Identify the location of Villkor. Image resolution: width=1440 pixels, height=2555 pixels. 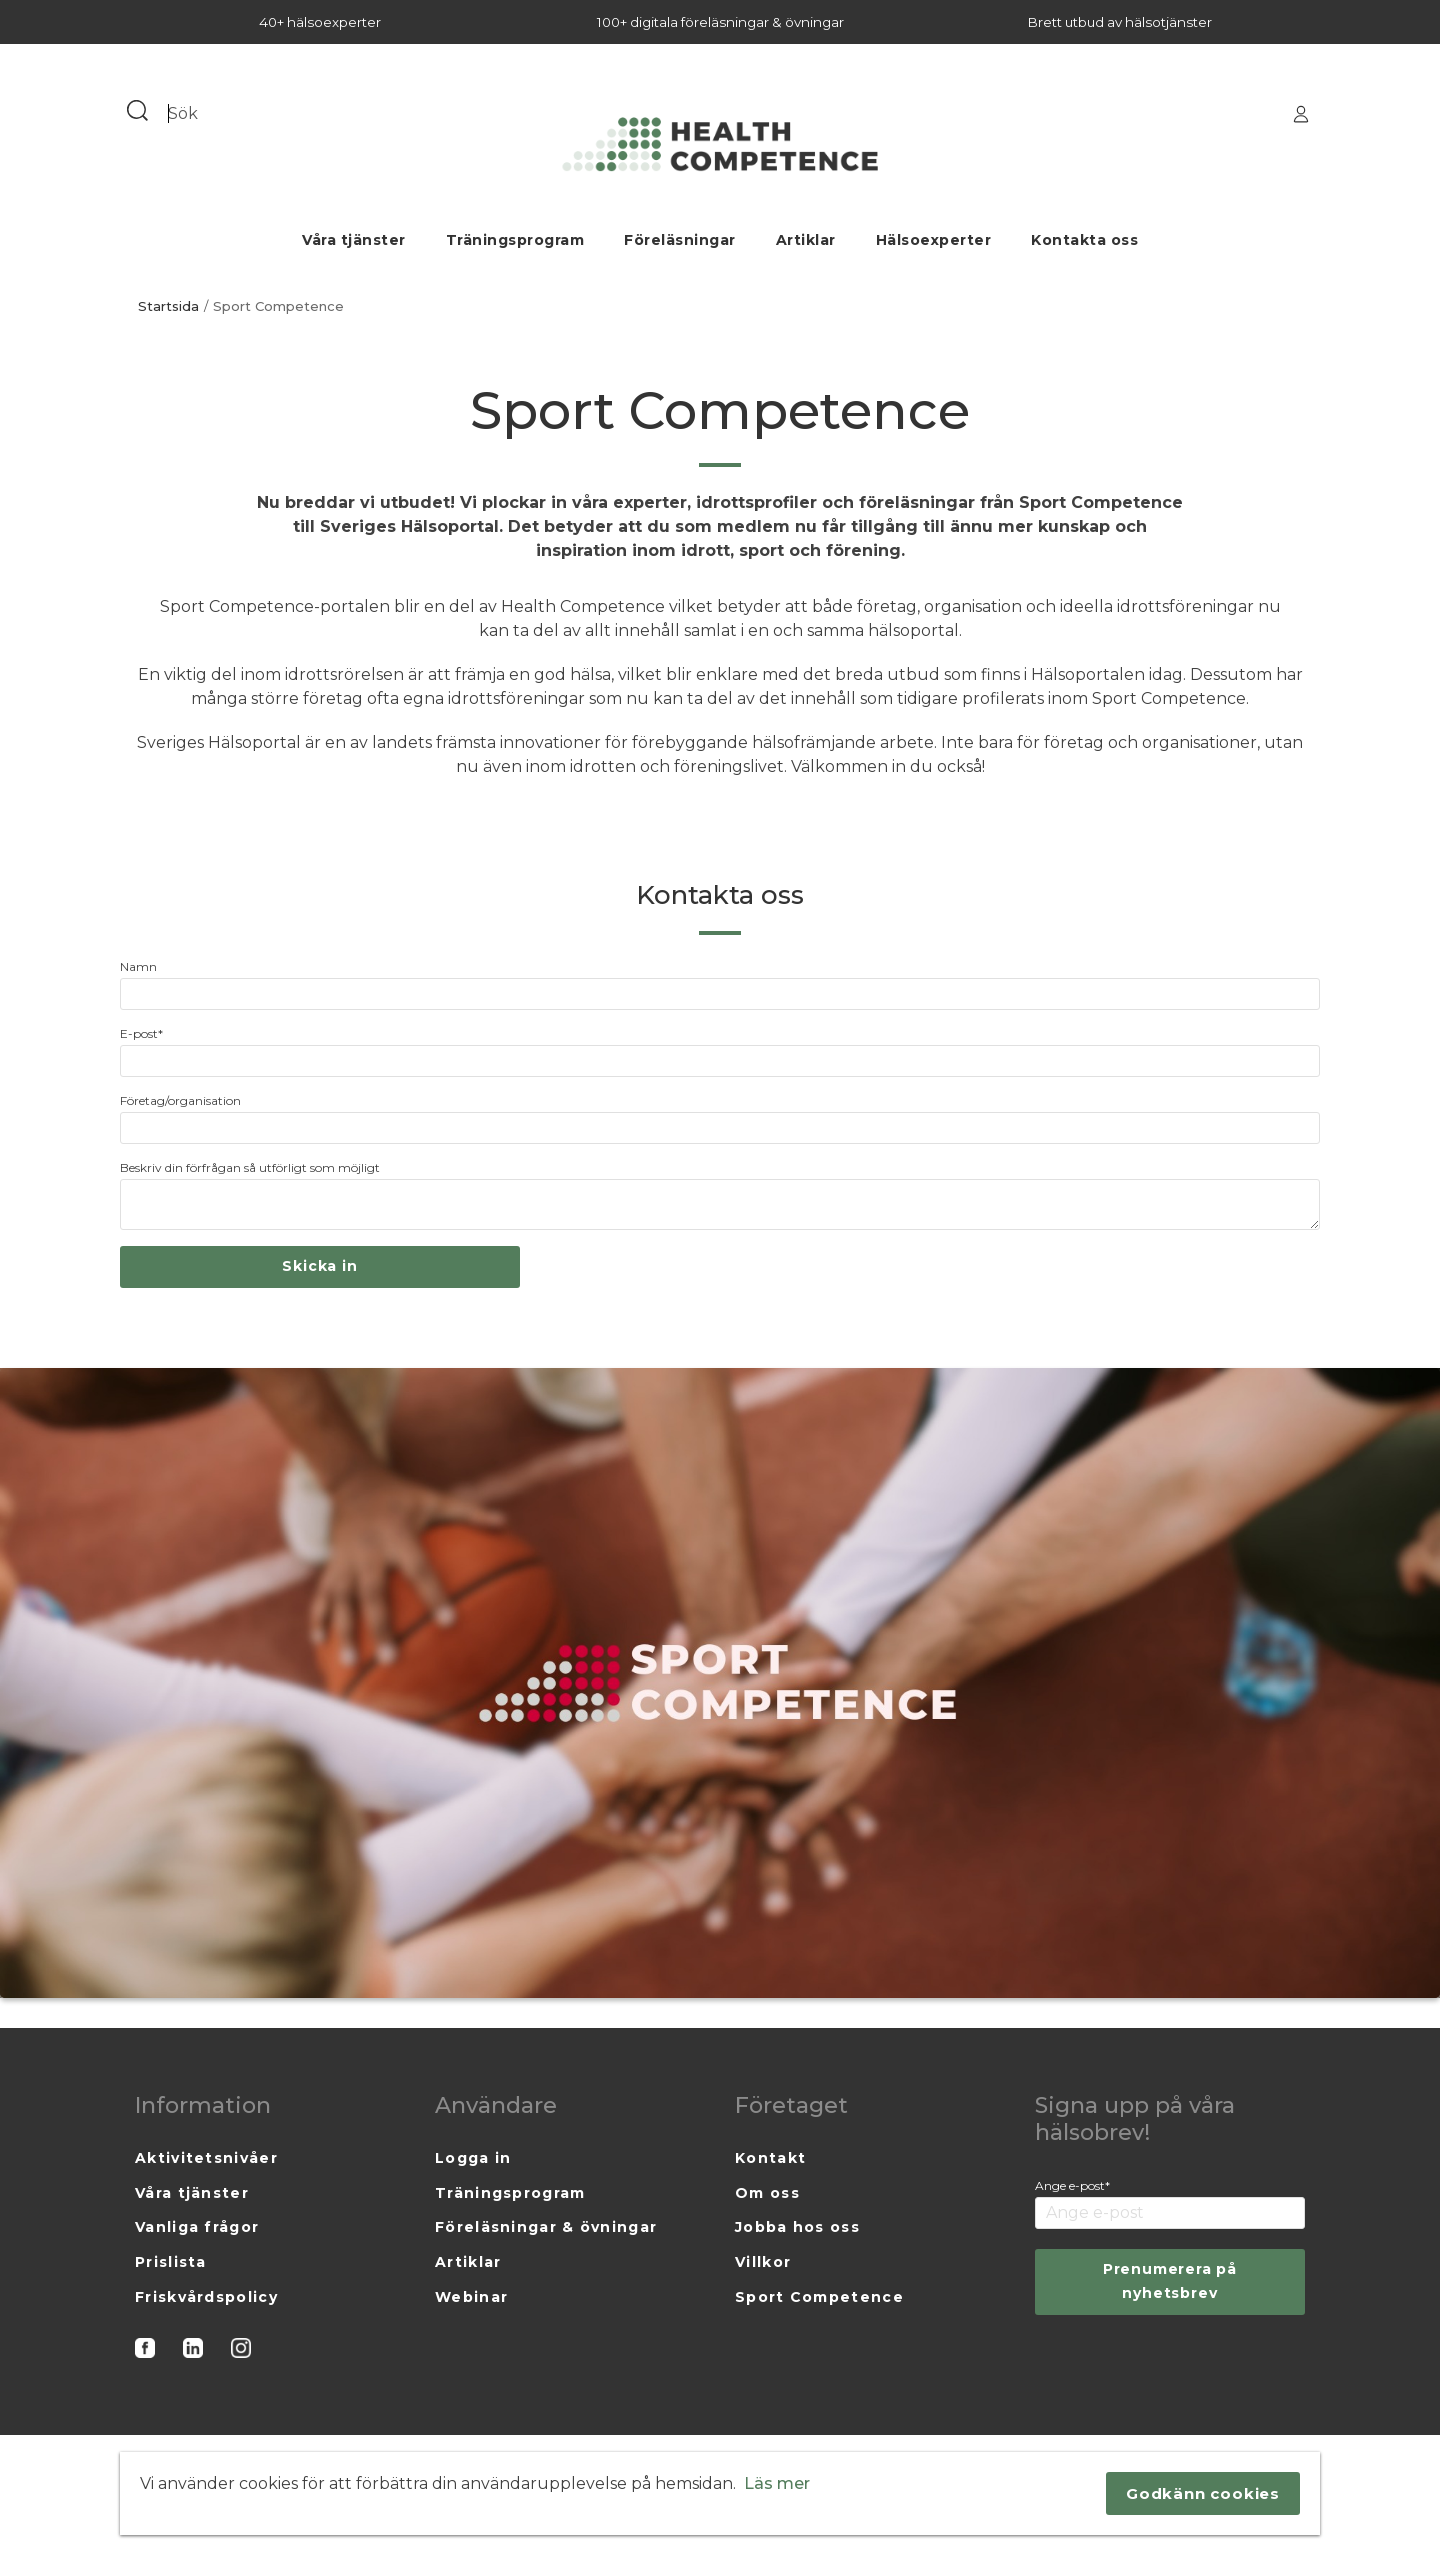
(763, 2262).